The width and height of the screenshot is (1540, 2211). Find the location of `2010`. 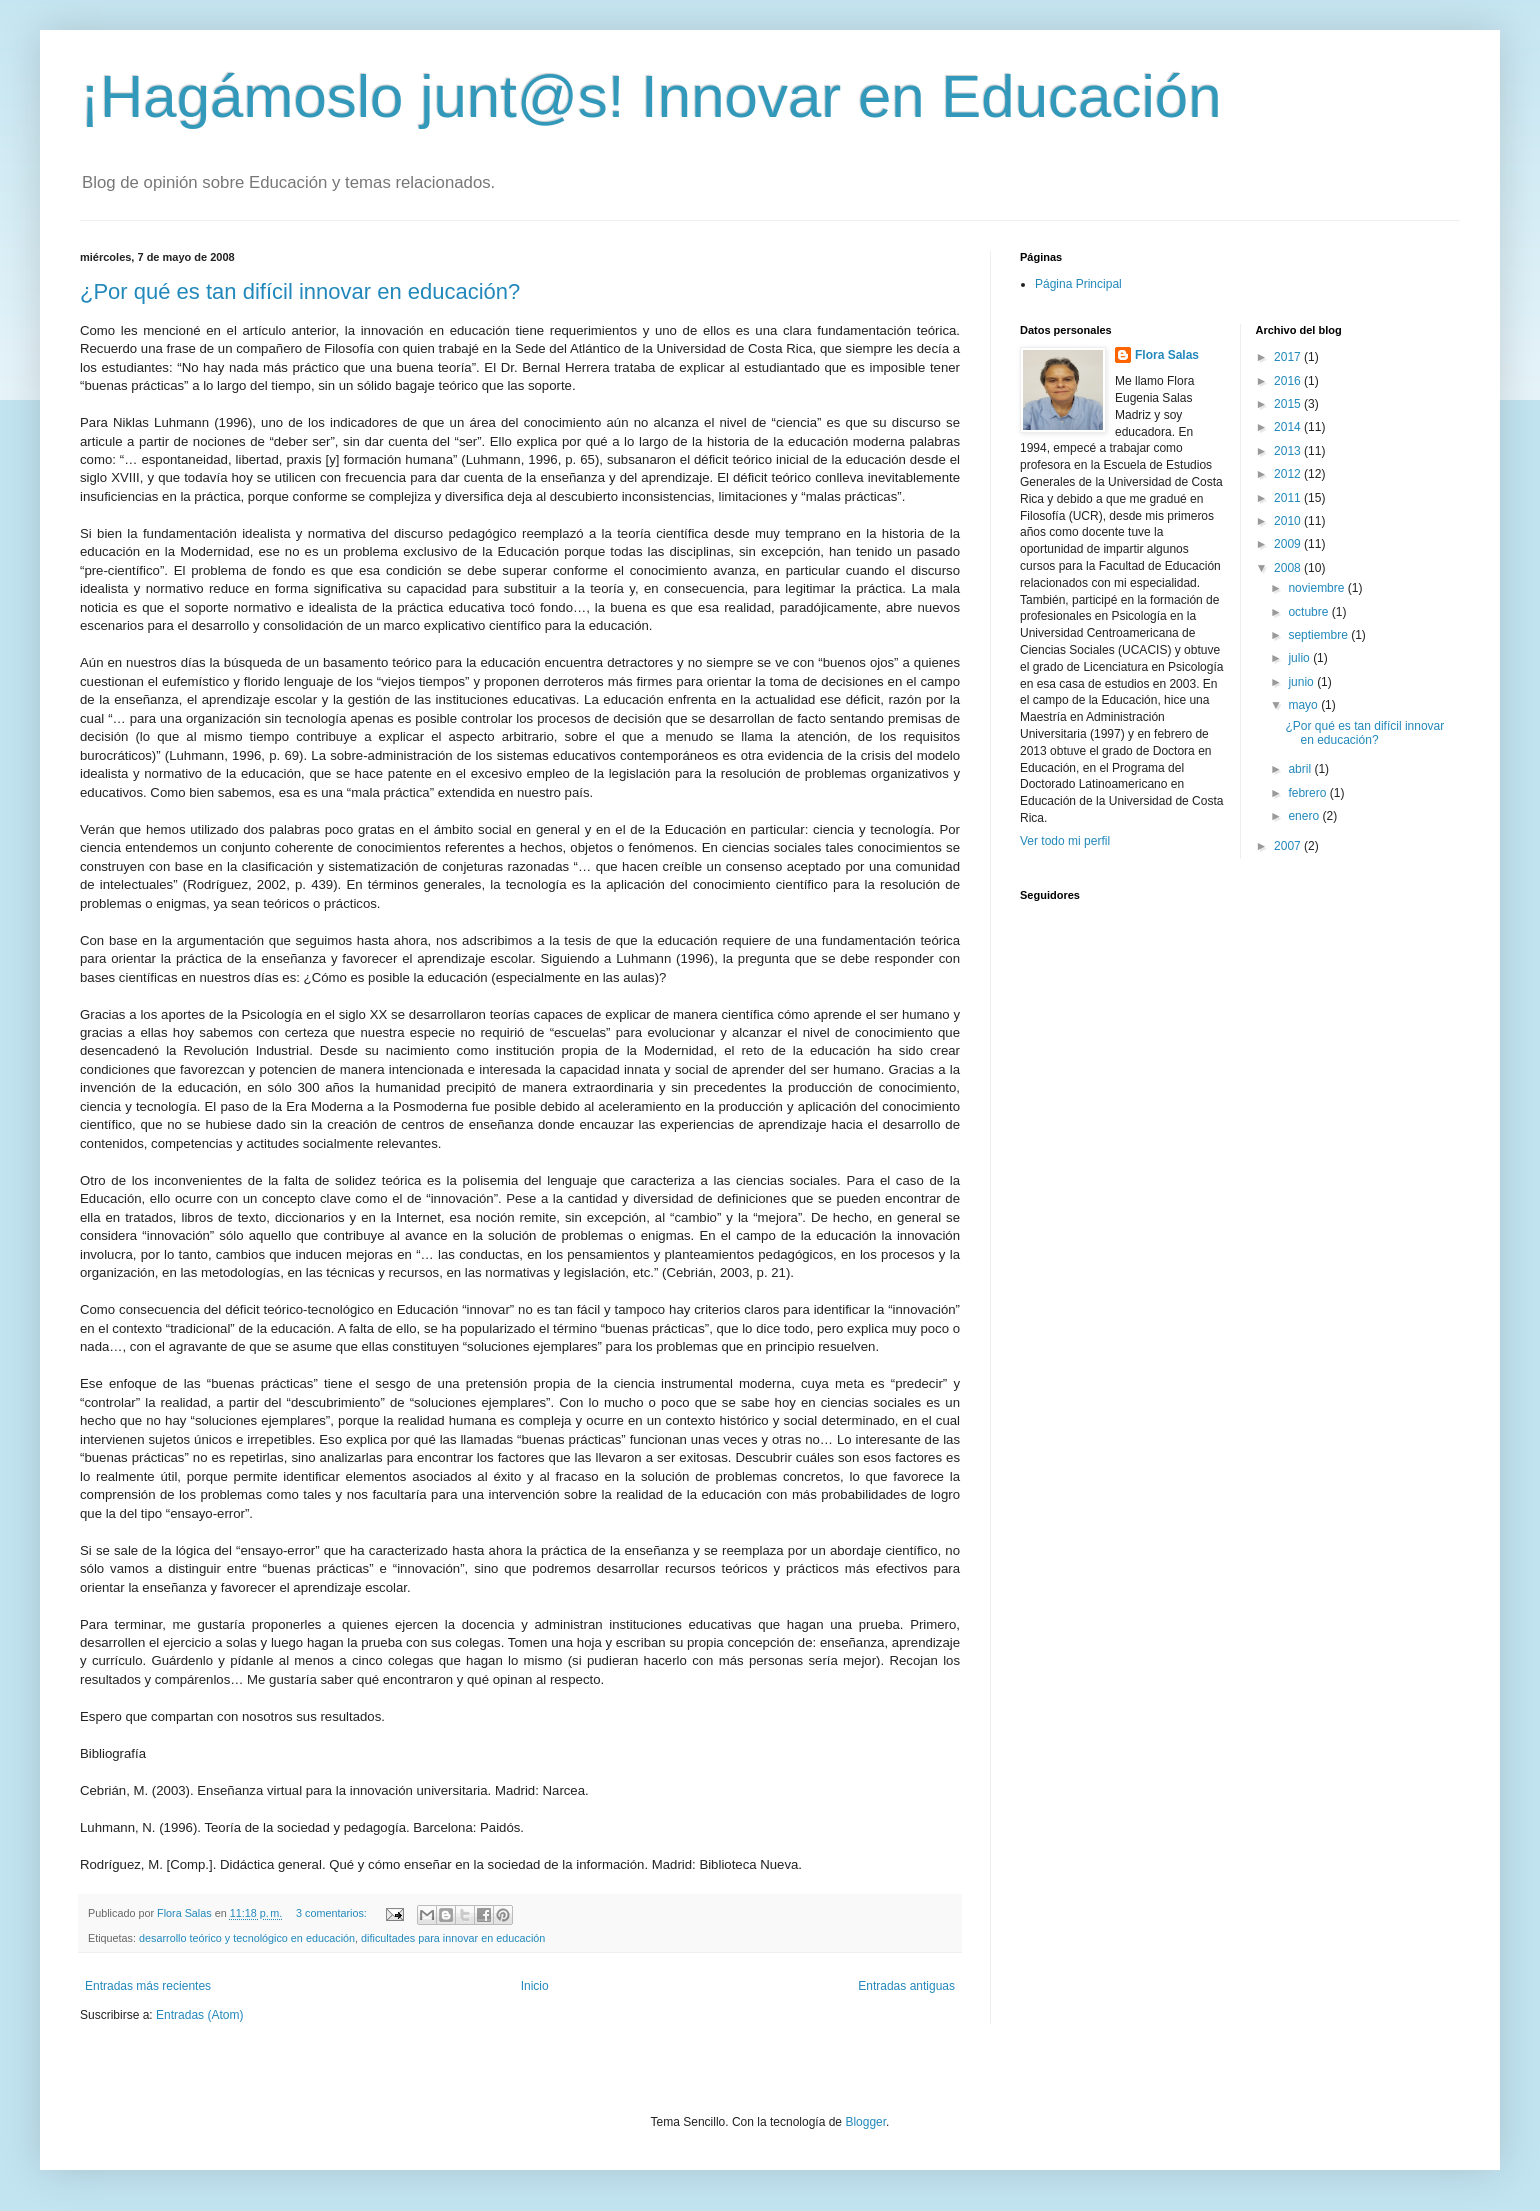

2010 is located at coordinates (1289, 521).